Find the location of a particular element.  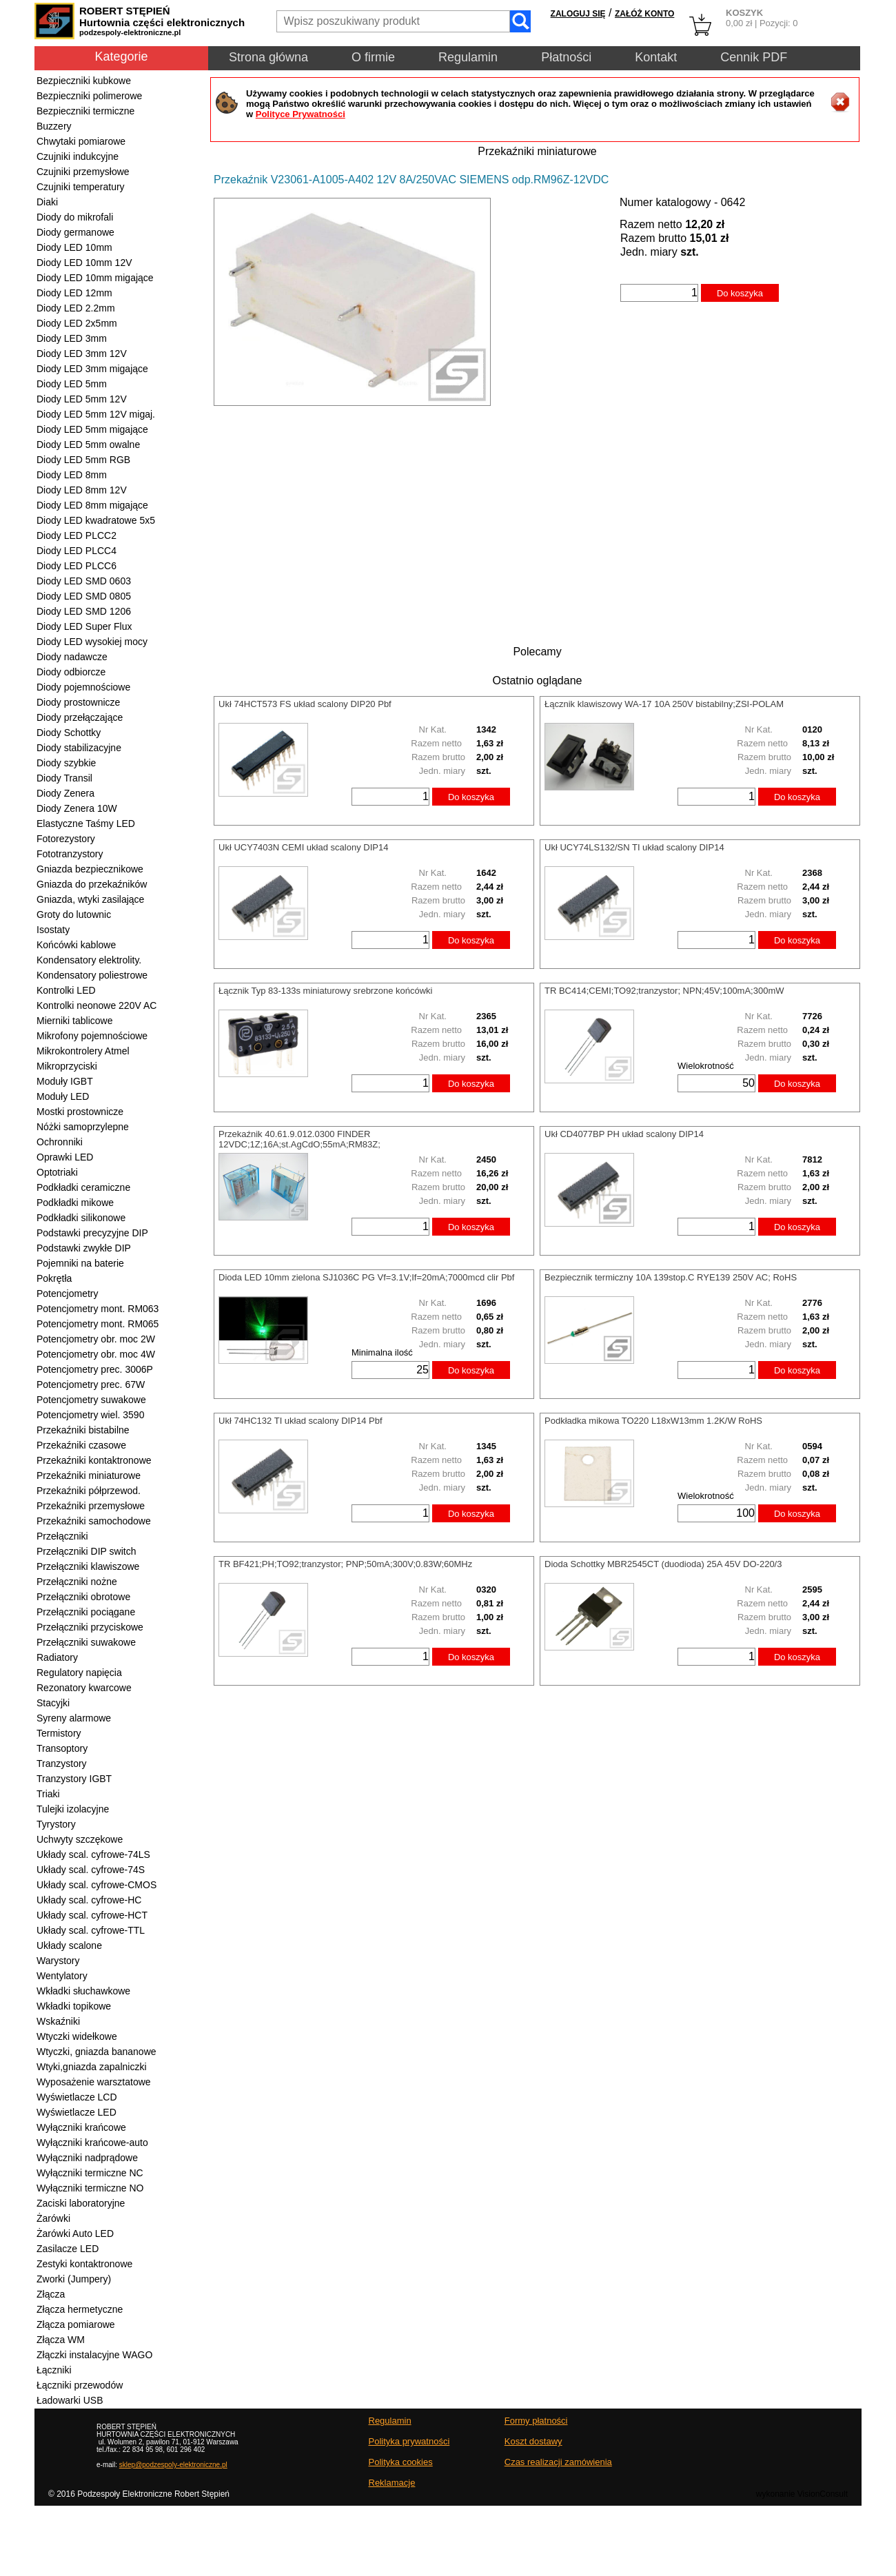

Tulejki izolacyjne is located at coordinates (73, 1809).